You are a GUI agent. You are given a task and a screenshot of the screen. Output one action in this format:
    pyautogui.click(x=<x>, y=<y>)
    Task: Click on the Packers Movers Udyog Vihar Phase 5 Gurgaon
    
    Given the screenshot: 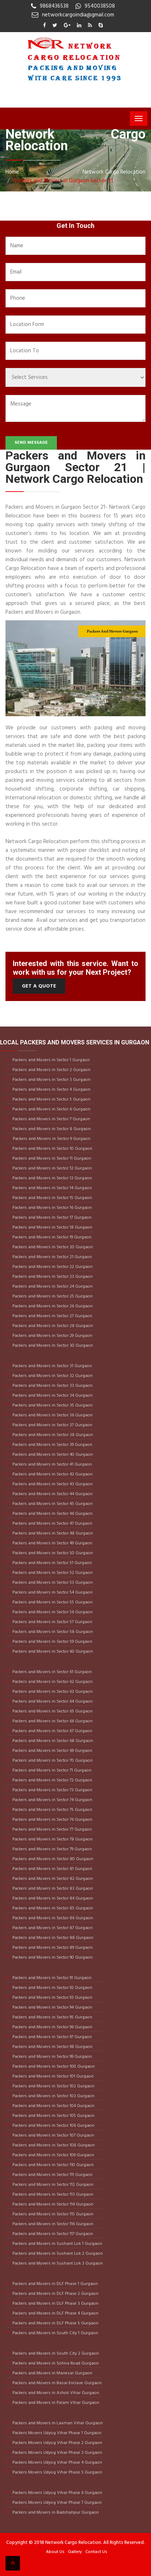 What is the action you would take?
    pyautogui.click(x=56, y=2472)
    